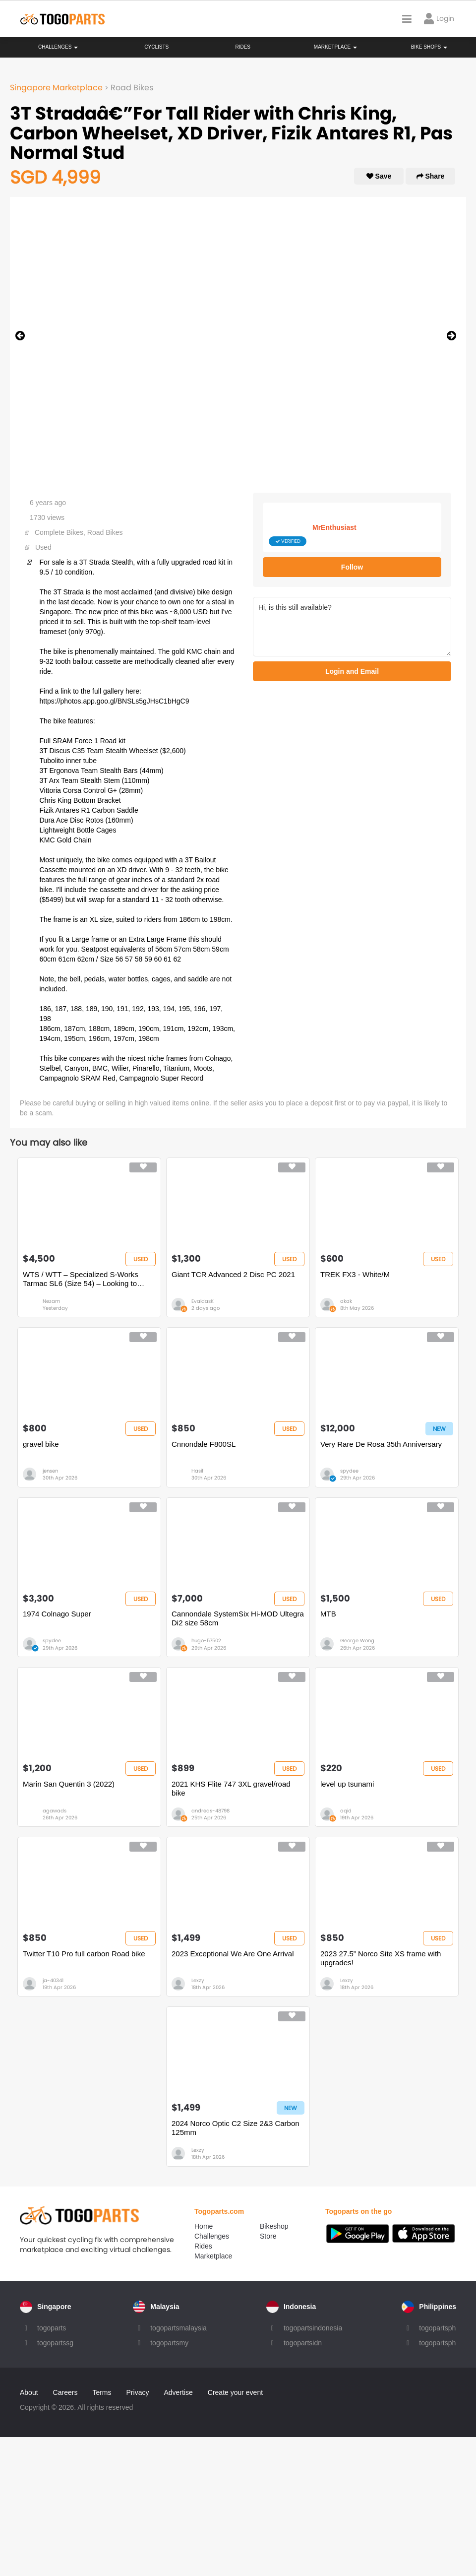  I want to click on Marketplace, so click(213, 2256).